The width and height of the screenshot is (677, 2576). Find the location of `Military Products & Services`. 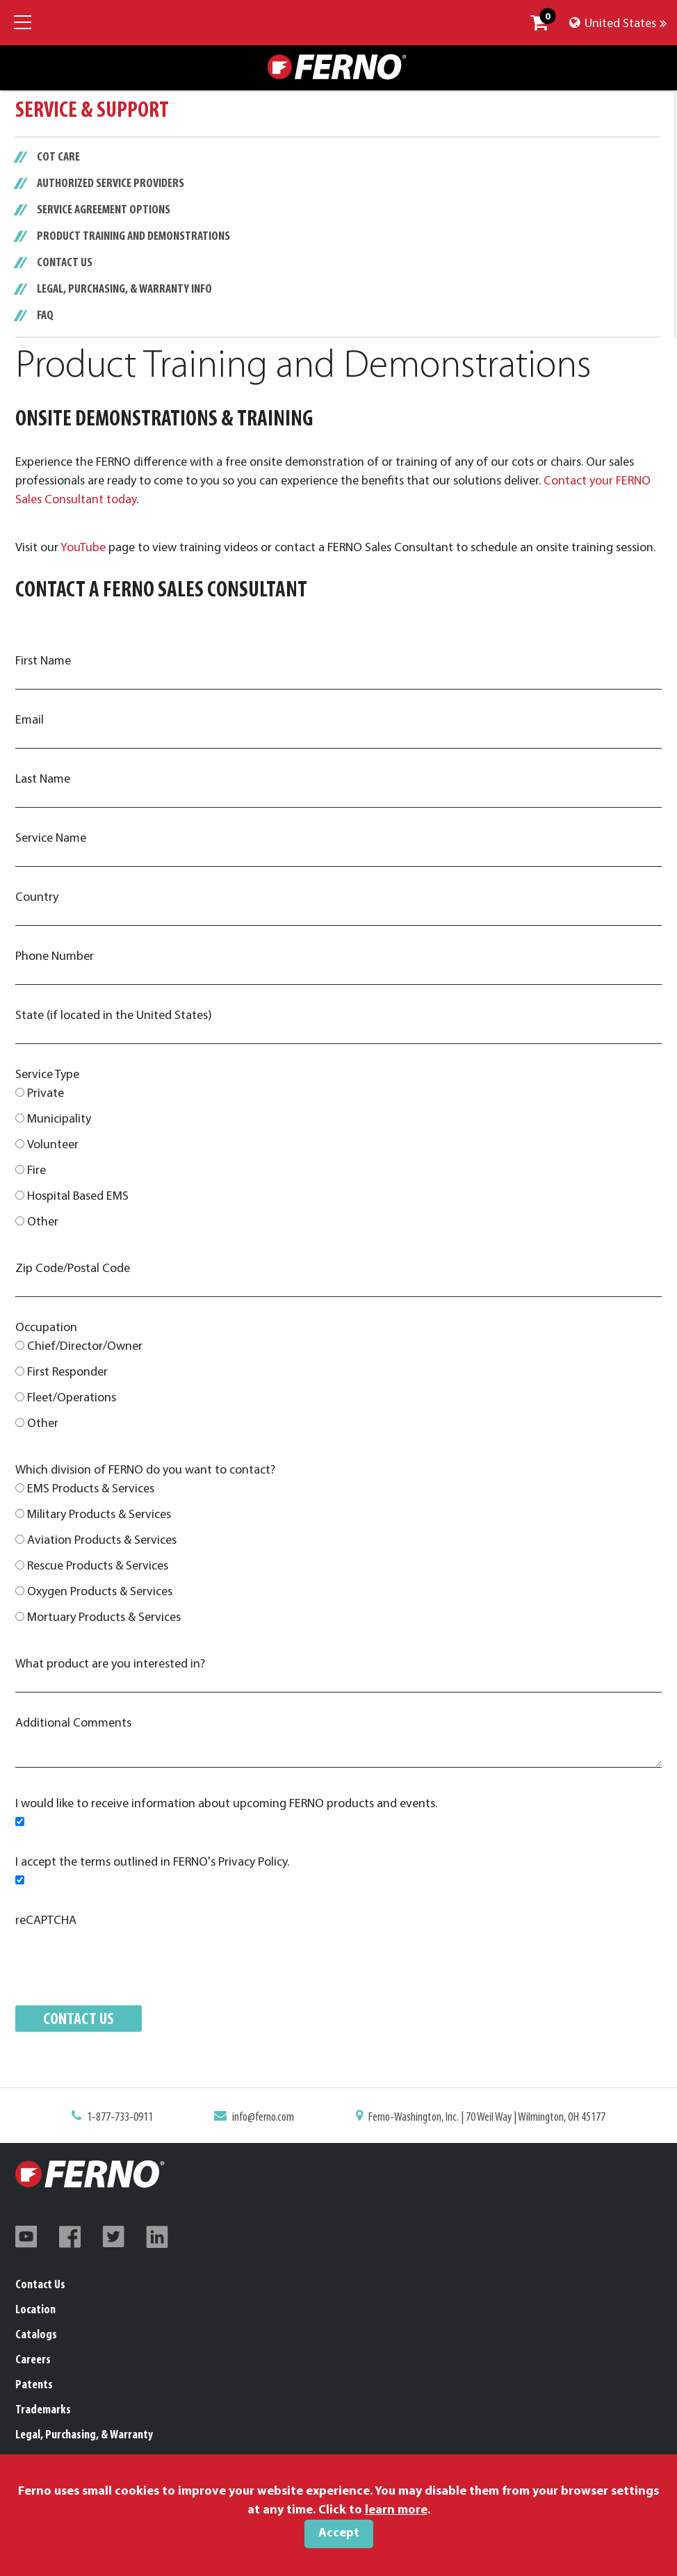

Military Products & Services is located at coordinates (99, 1515).